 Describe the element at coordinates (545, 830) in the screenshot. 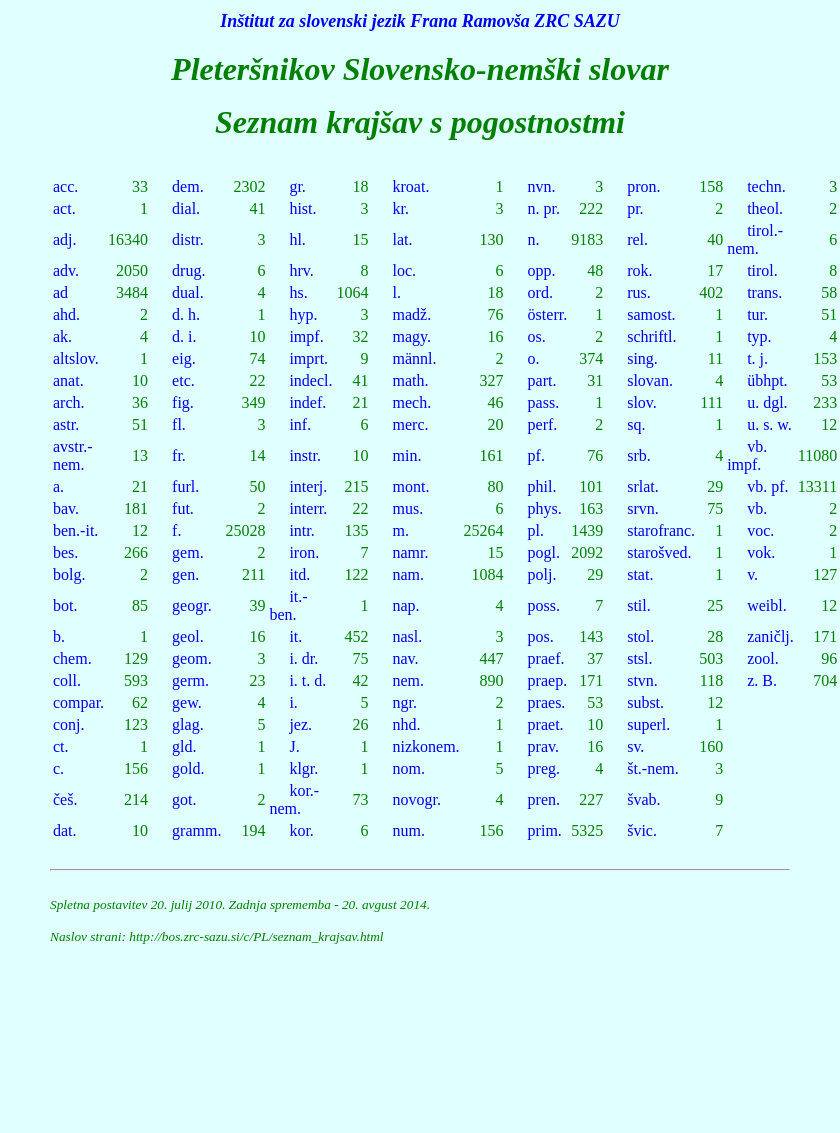

I see `prim.` at that location.